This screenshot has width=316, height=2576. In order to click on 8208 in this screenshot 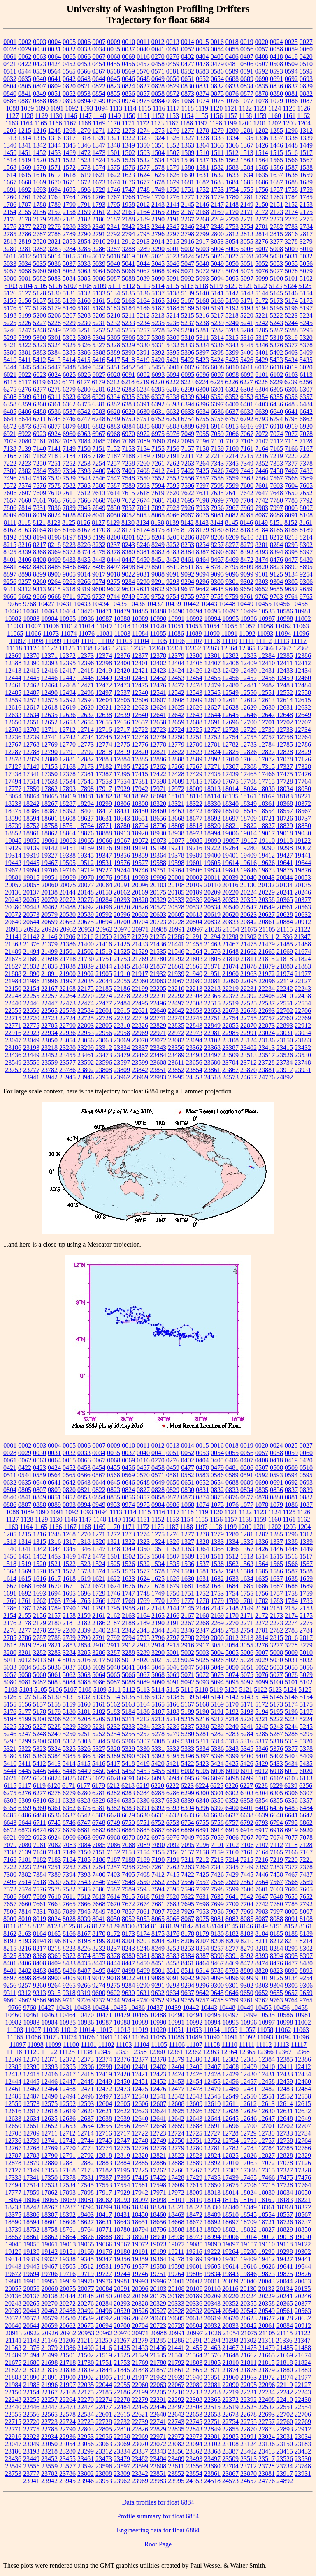, I will do `click(217, 537)`.